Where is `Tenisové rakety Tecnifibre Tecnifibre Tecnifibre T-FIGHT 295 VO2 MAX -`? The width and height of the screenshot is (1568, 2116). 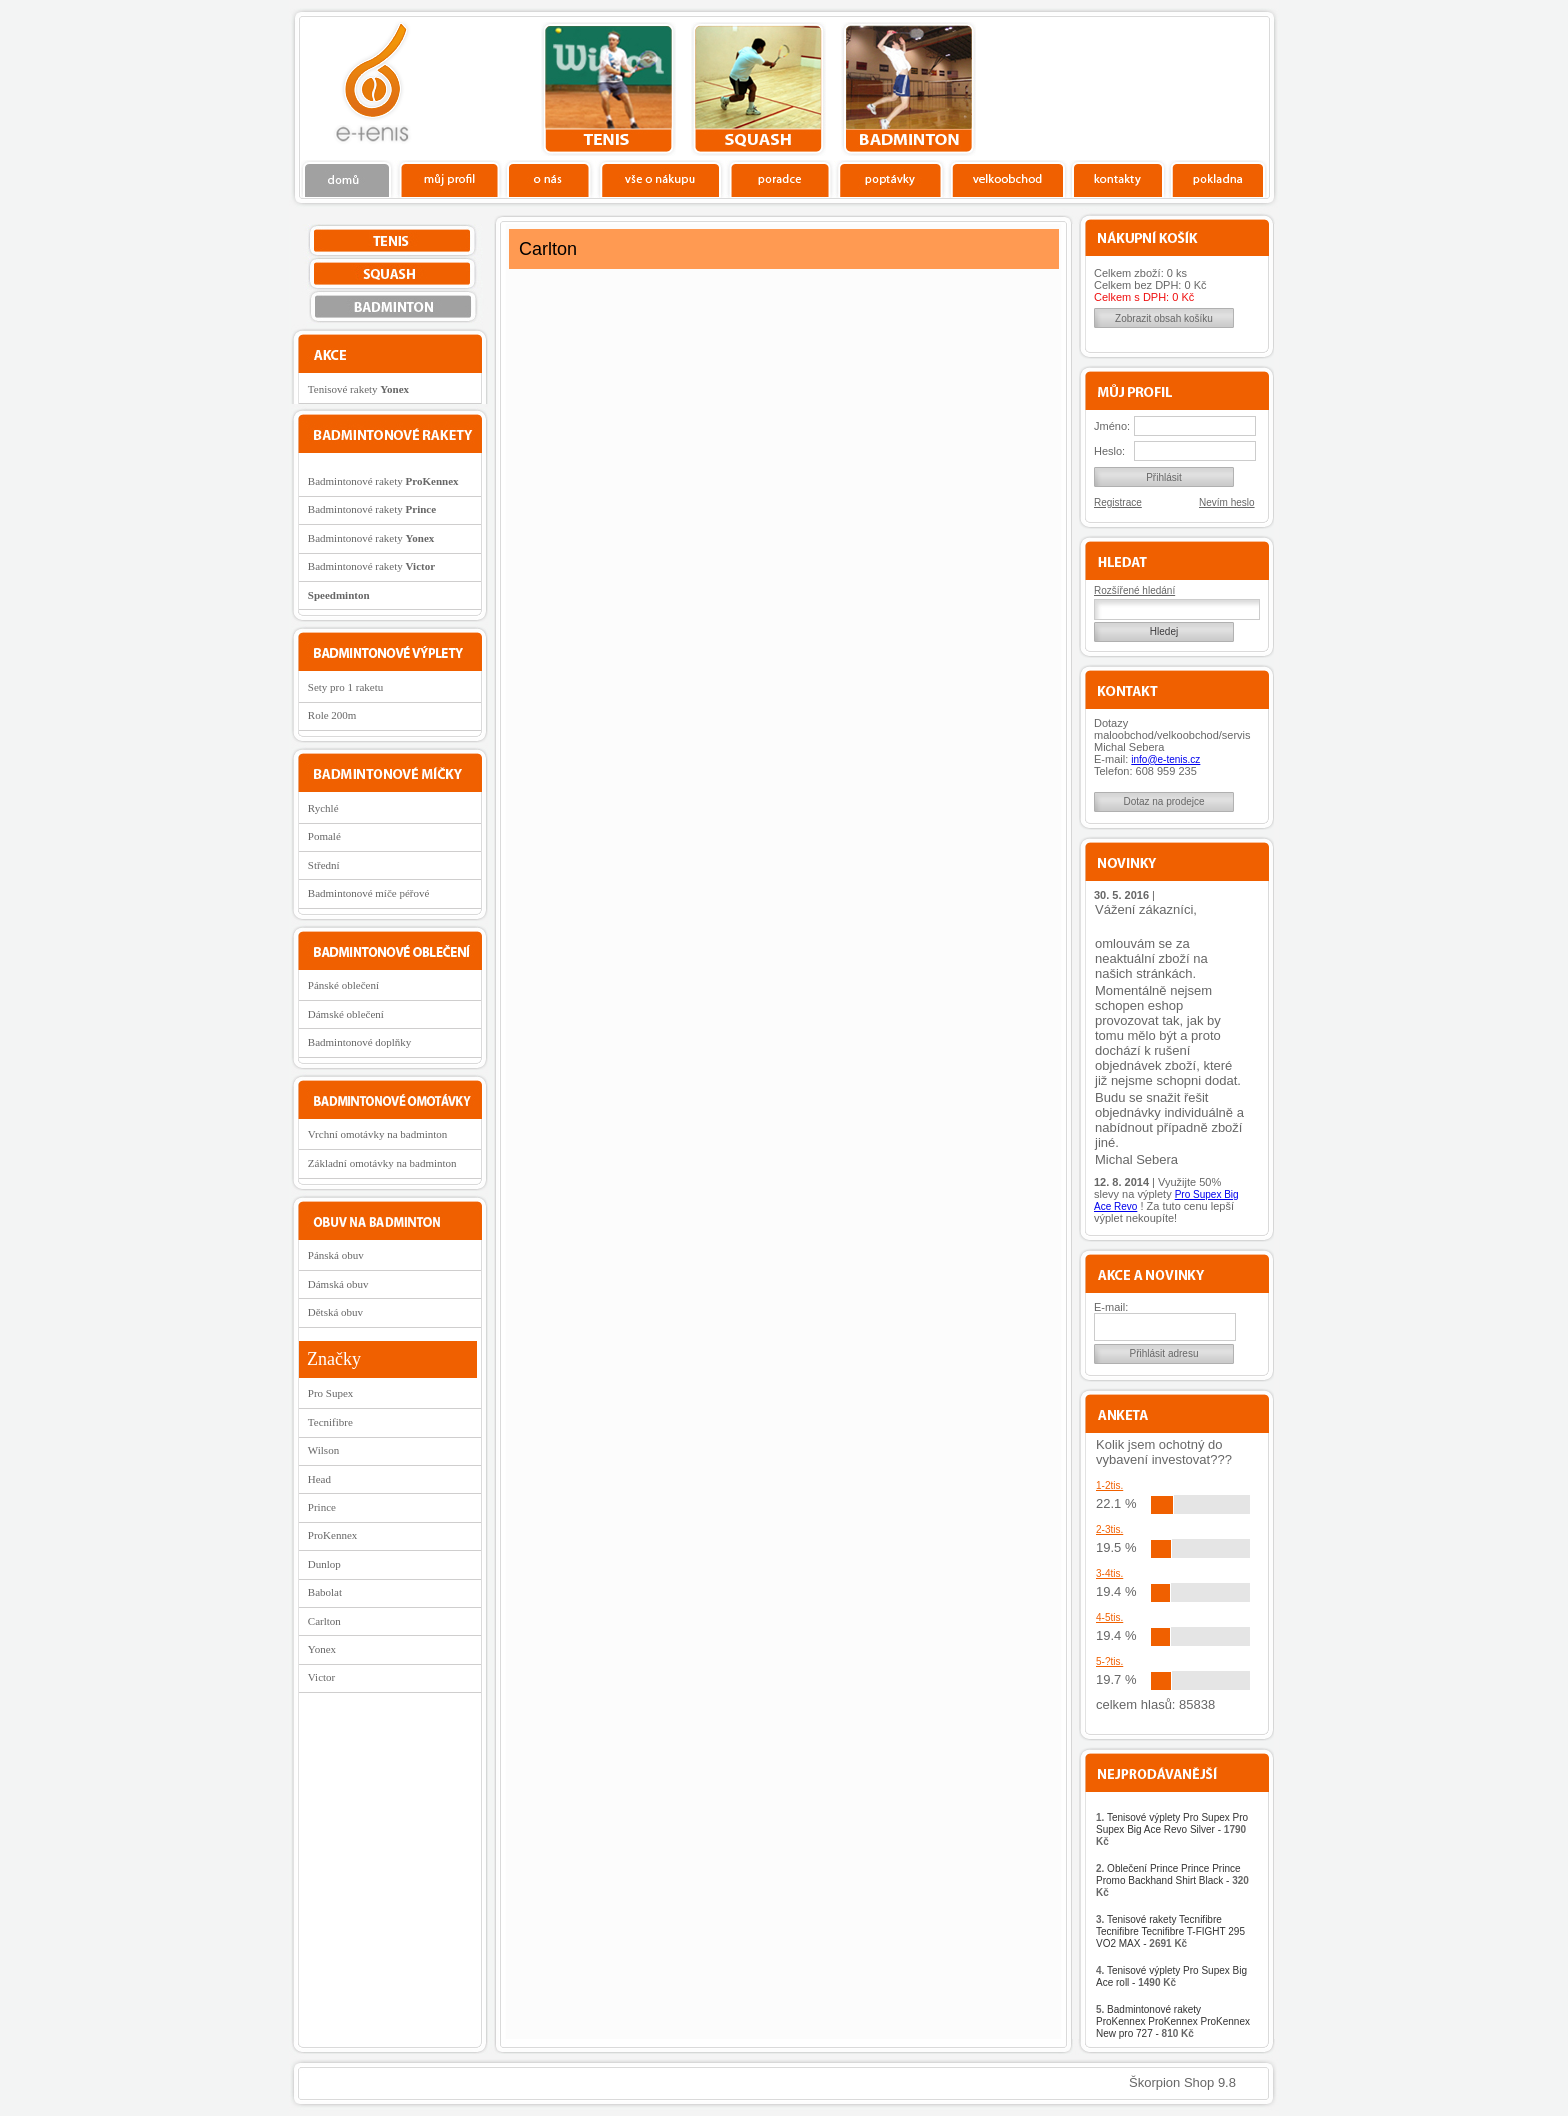 Tenisové rakety Tecnifibre Tecnifibre Tecnifibre T-FIGHT 295 VO2 MAX - is located at coordinates (1170, 1931).